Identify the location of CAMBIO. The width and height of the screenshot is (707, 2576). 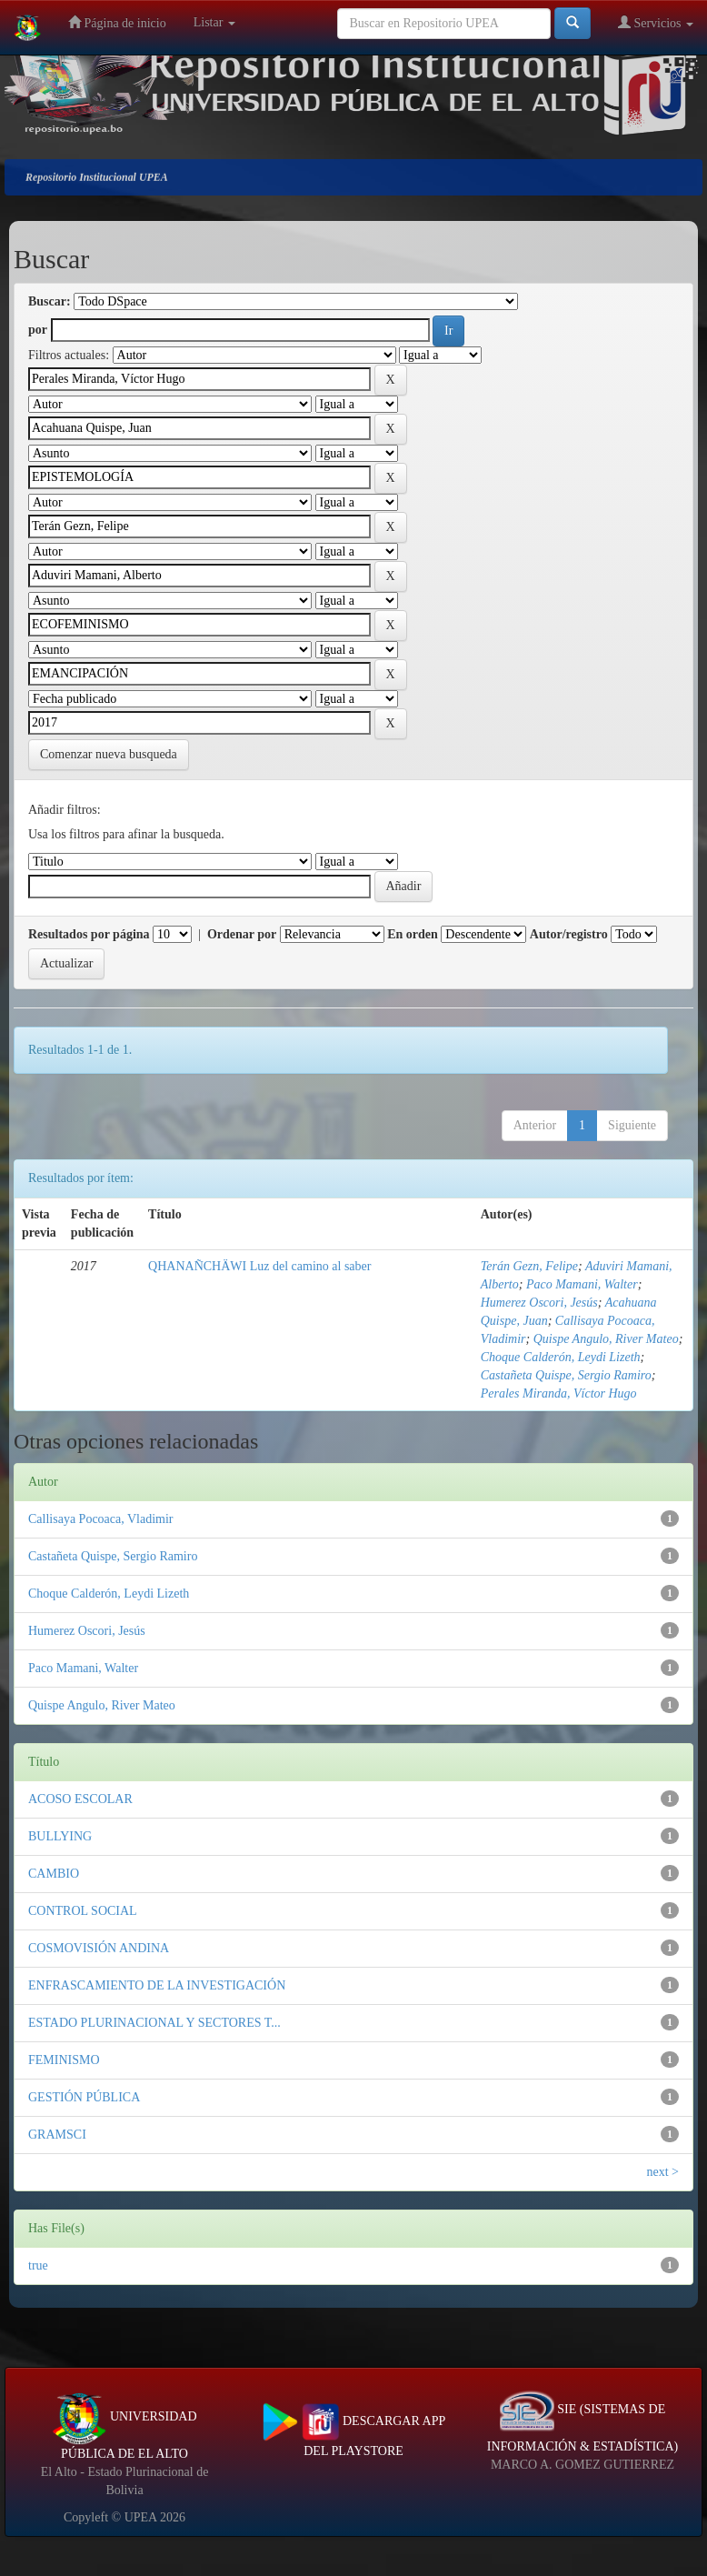
(53, 1873).